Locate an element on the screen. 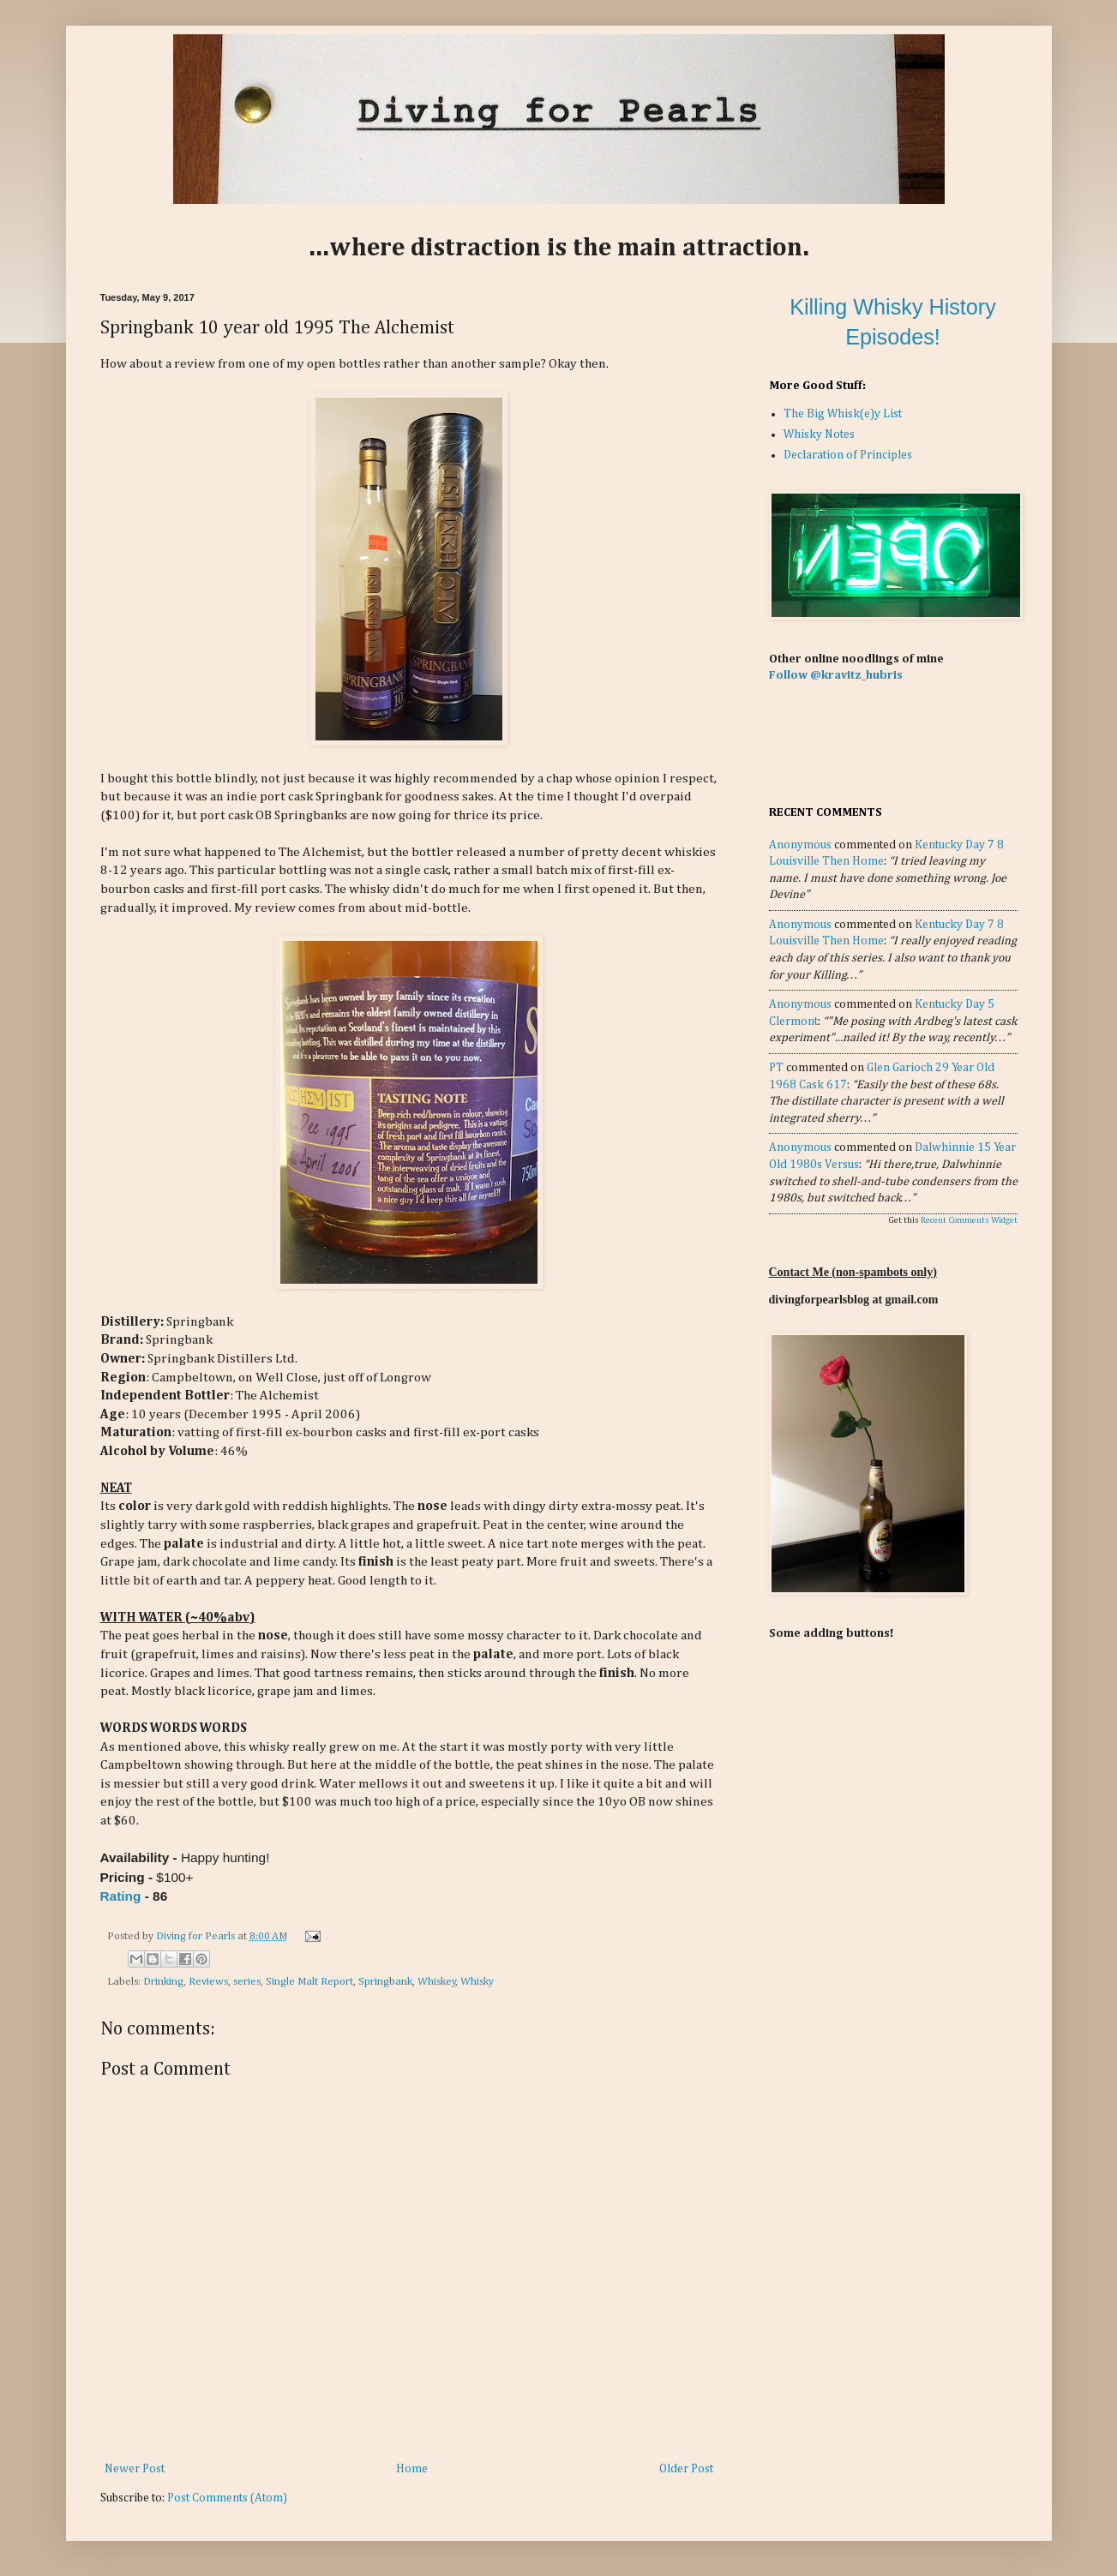  PT is located at coordinates (776, 1068).